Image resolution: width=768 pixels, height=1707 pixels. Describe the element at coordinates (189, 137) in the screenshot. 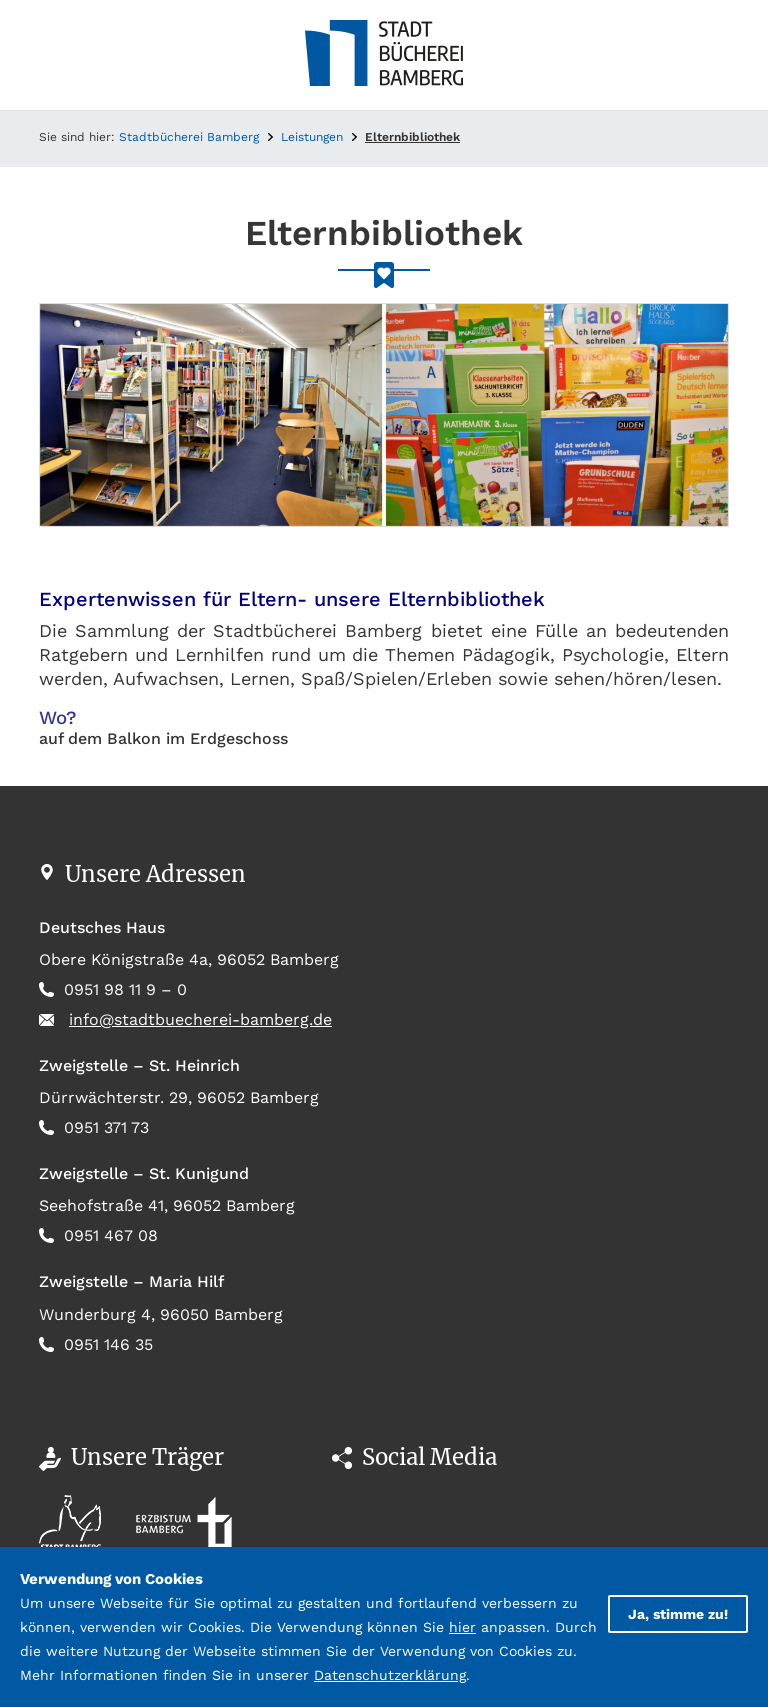

I see `Stadtbücherei Bamberg` at that location.